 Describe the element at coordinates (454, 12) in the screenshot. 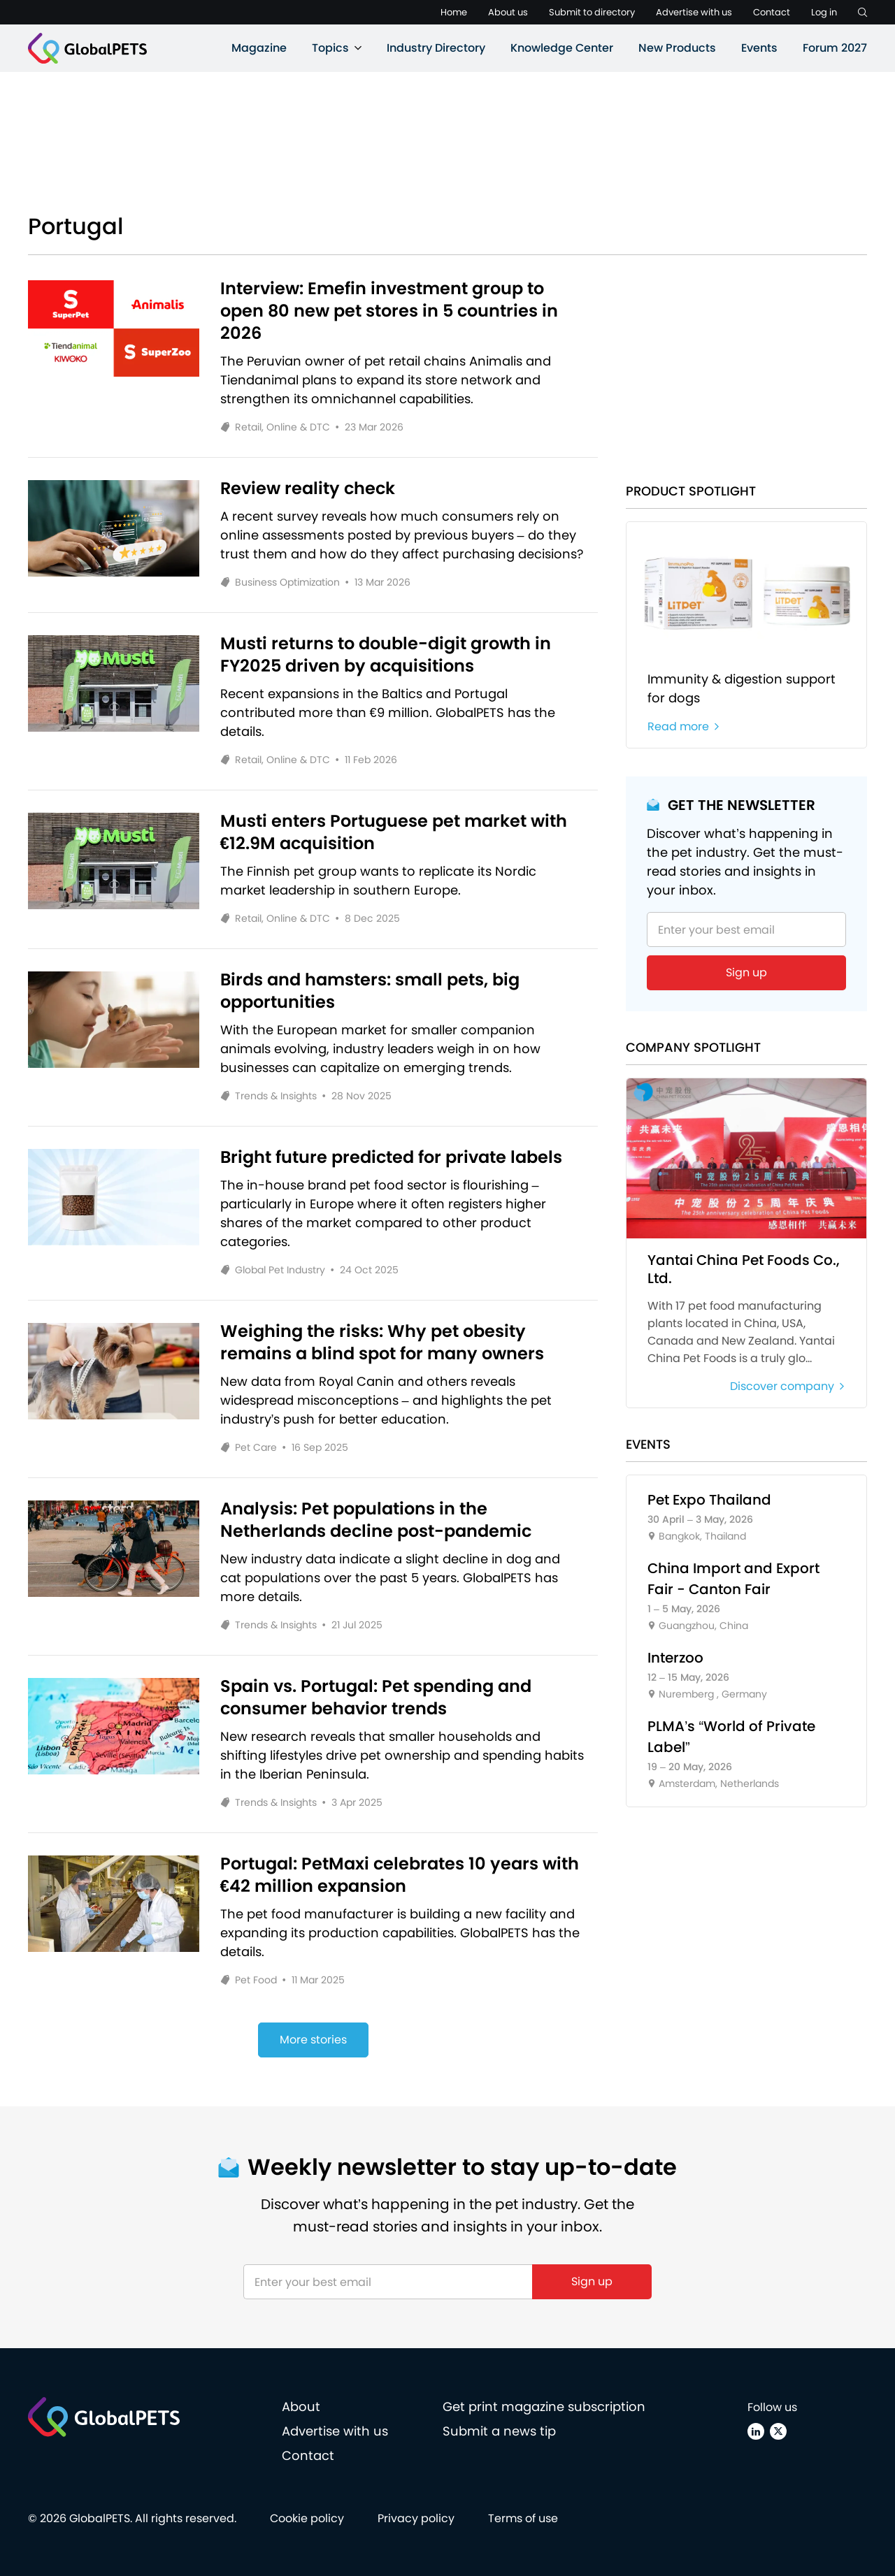

I see `Home` at that location.